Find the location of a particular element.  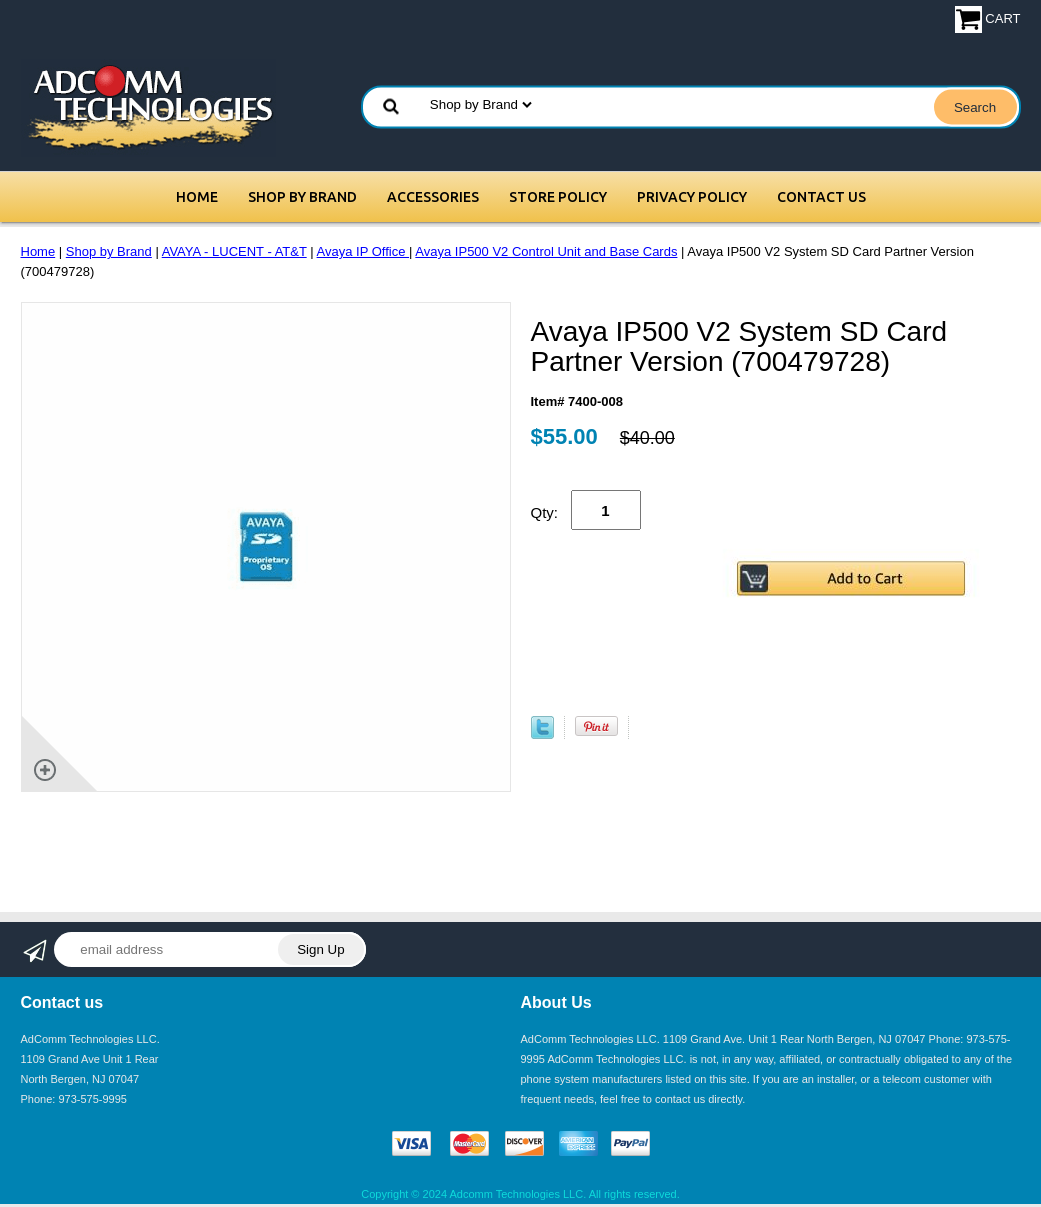

Accessories is located at coordinates (433, 197).